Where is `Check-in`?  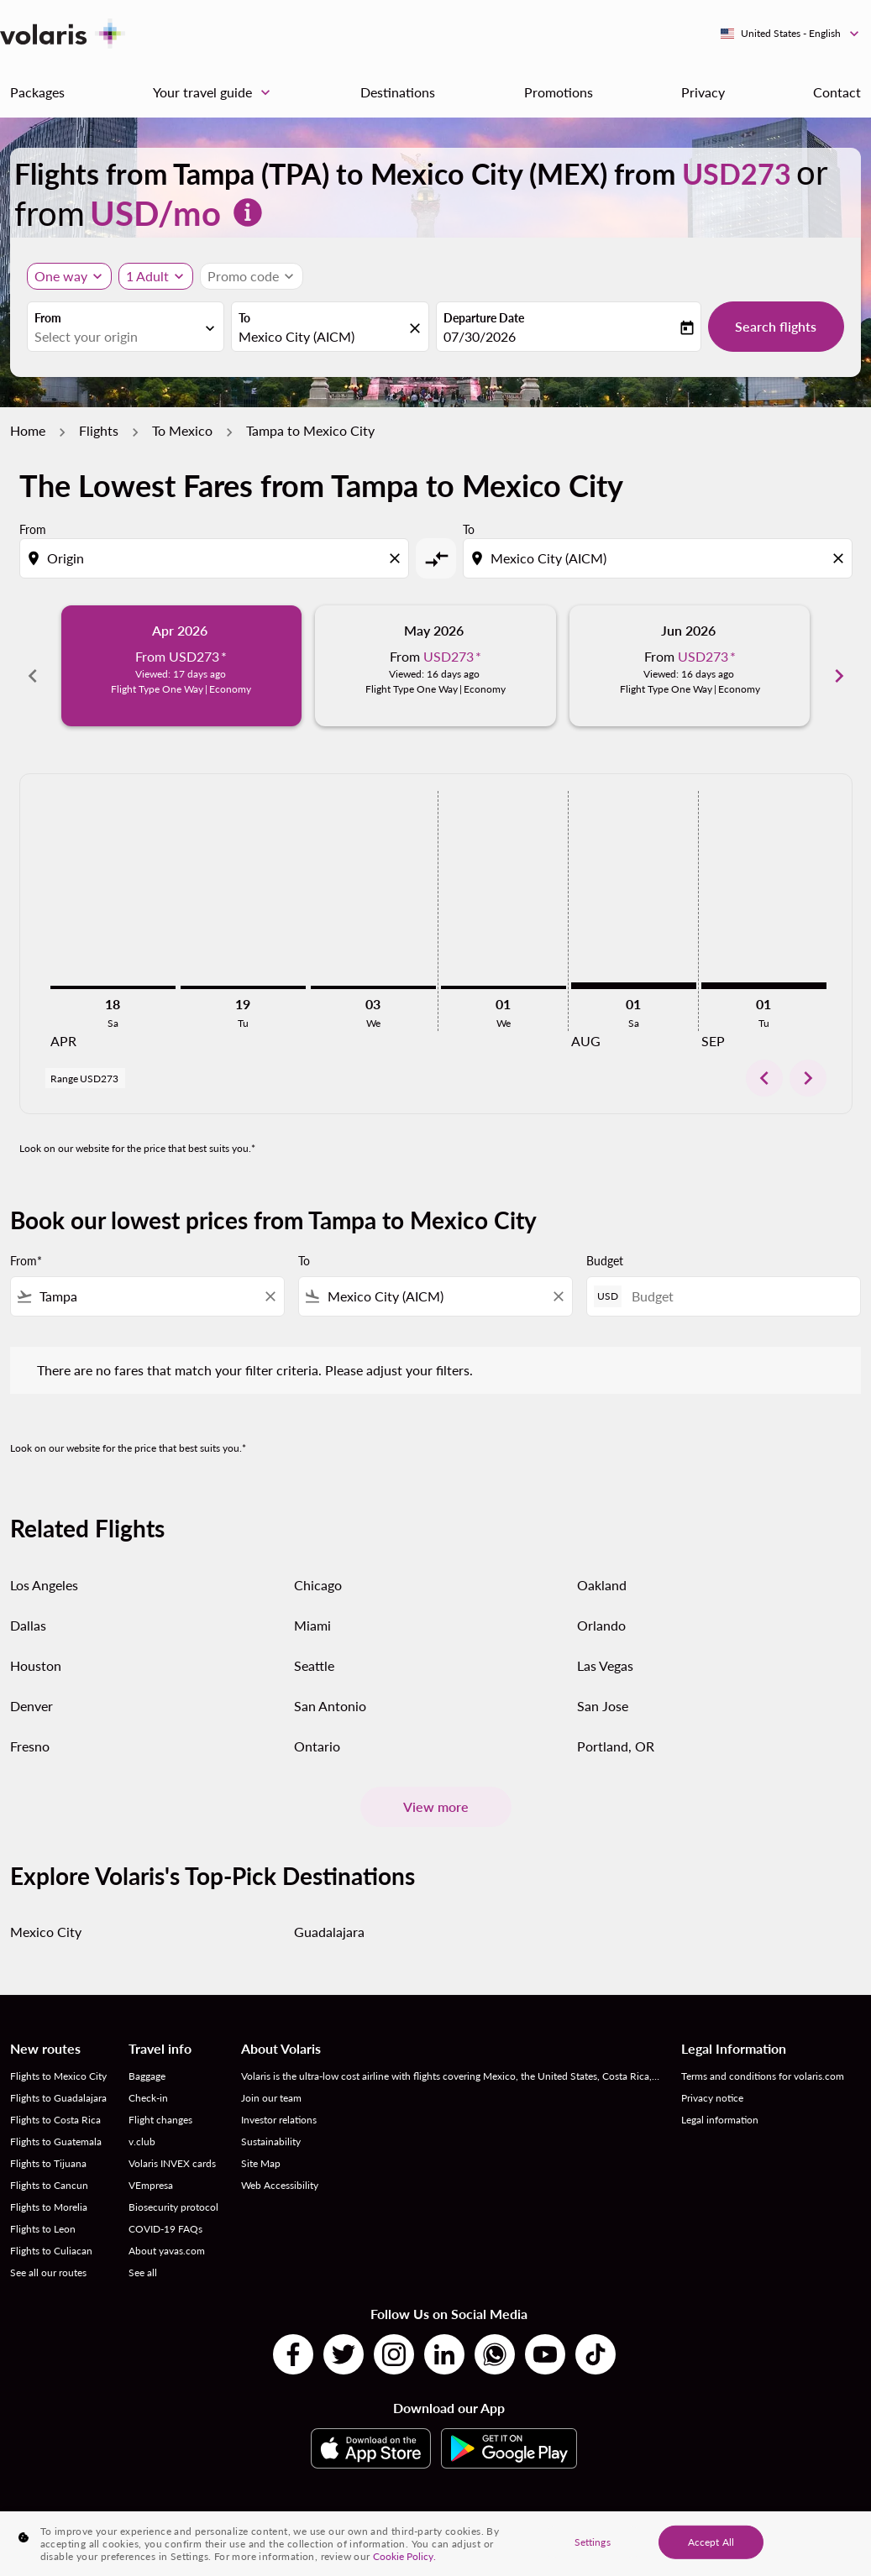 Check-in is located at coordinates (148, 2079).